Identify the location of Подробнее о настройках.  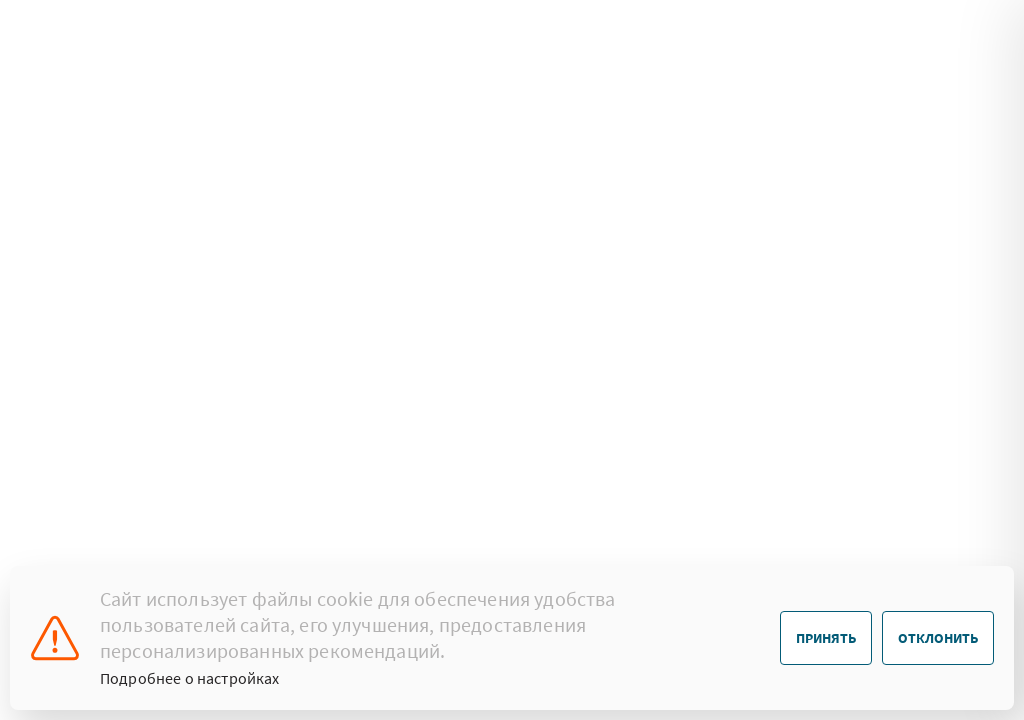
(190, 678).